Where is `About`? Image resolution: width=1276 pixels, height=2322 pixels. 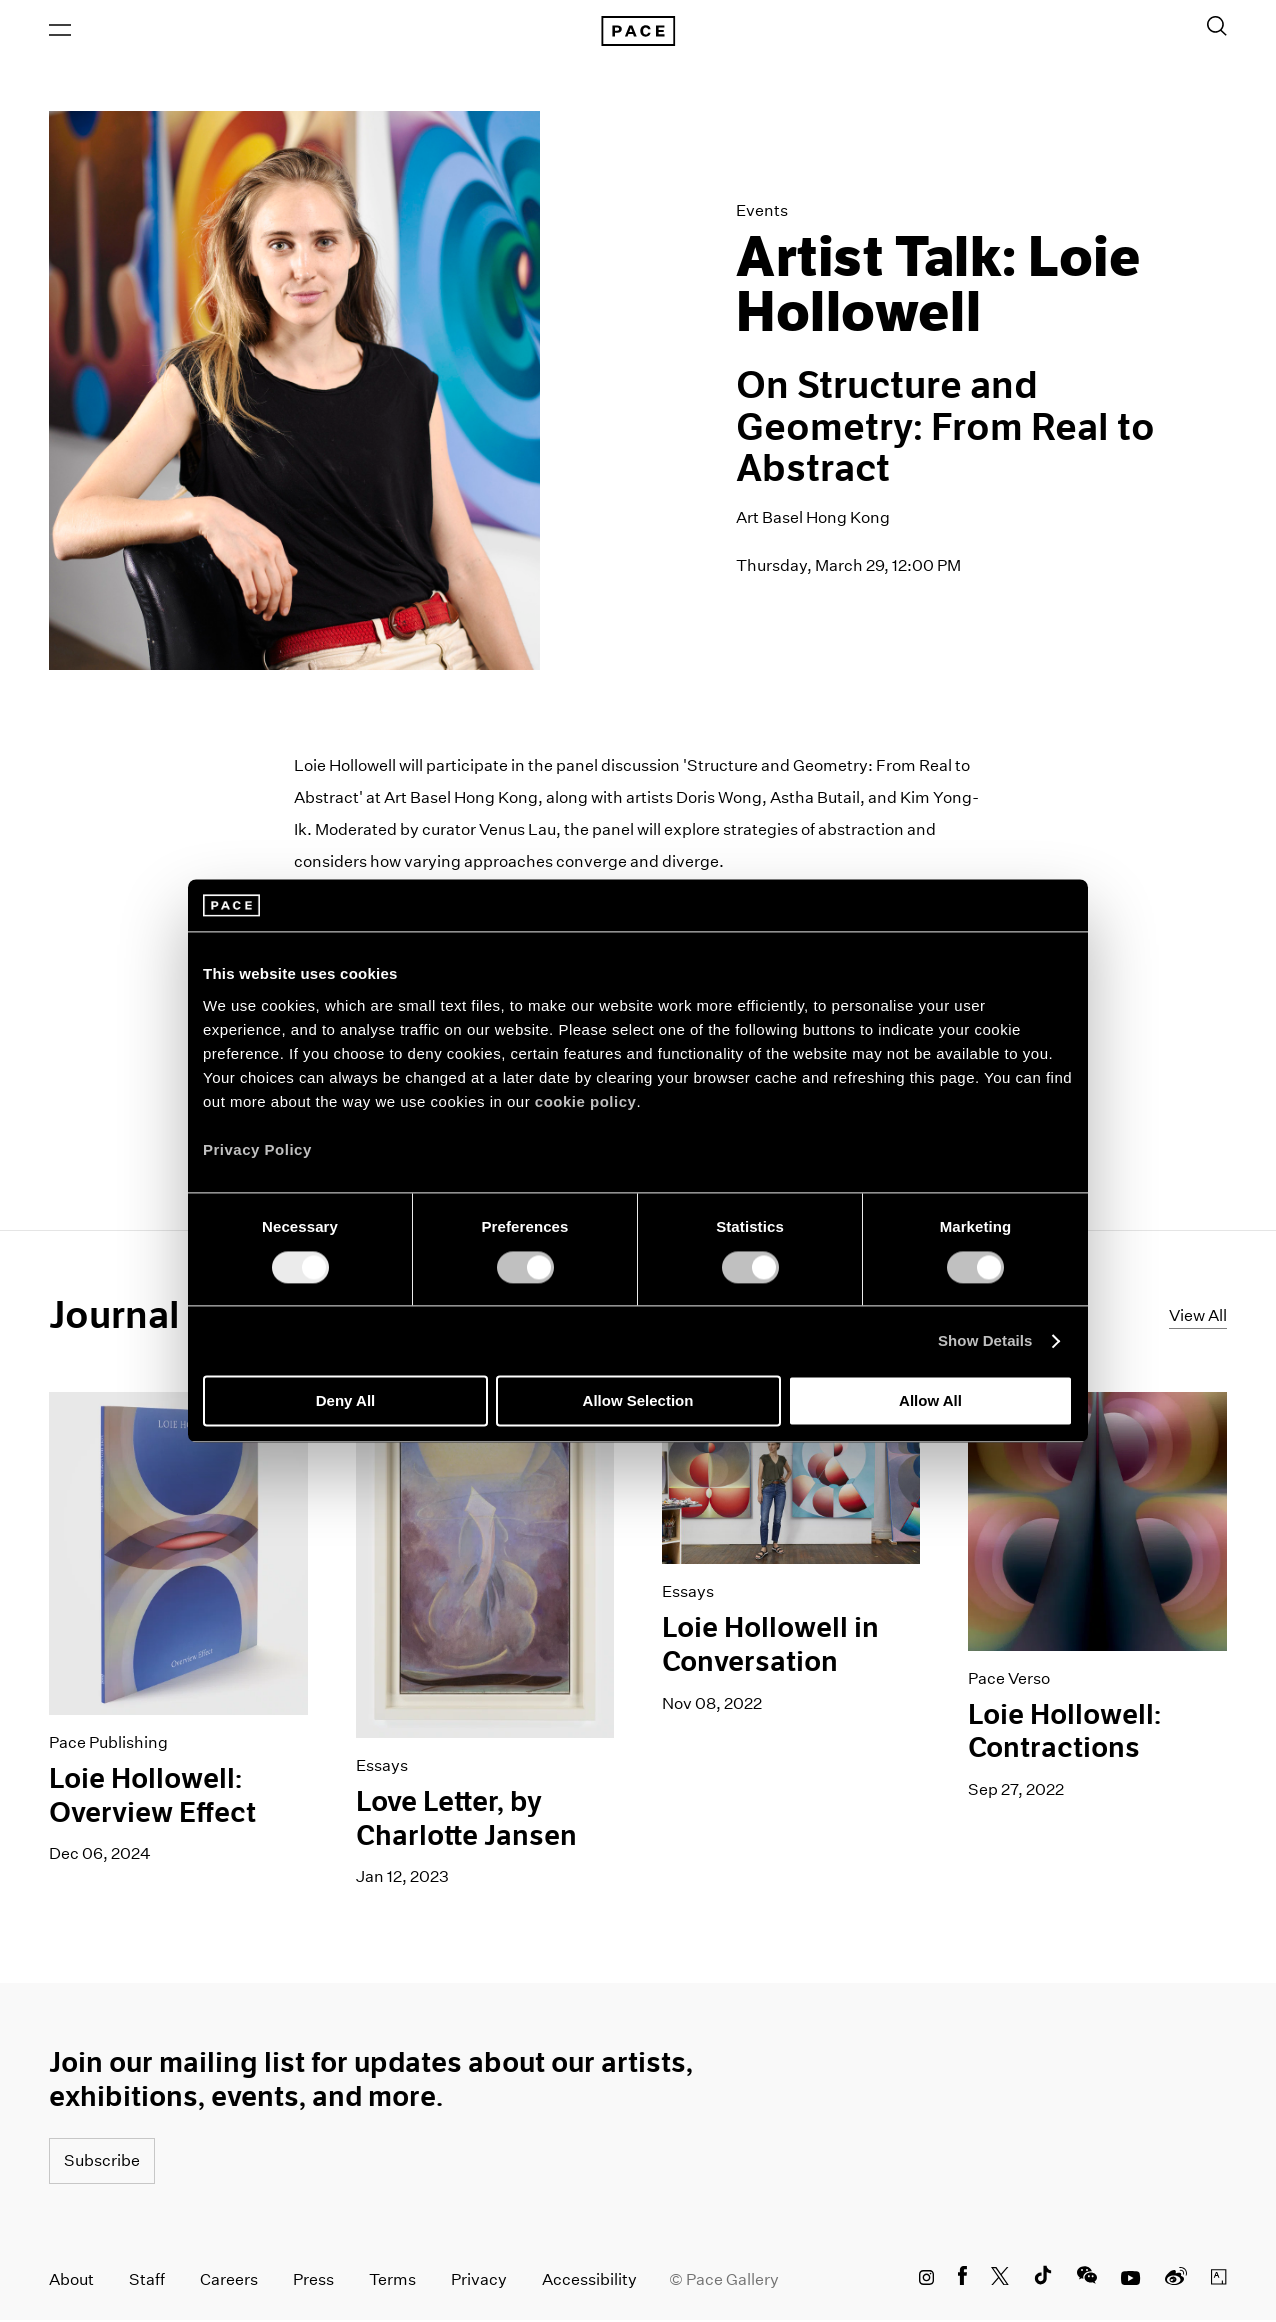 About is located at coordinates (71, 2281).